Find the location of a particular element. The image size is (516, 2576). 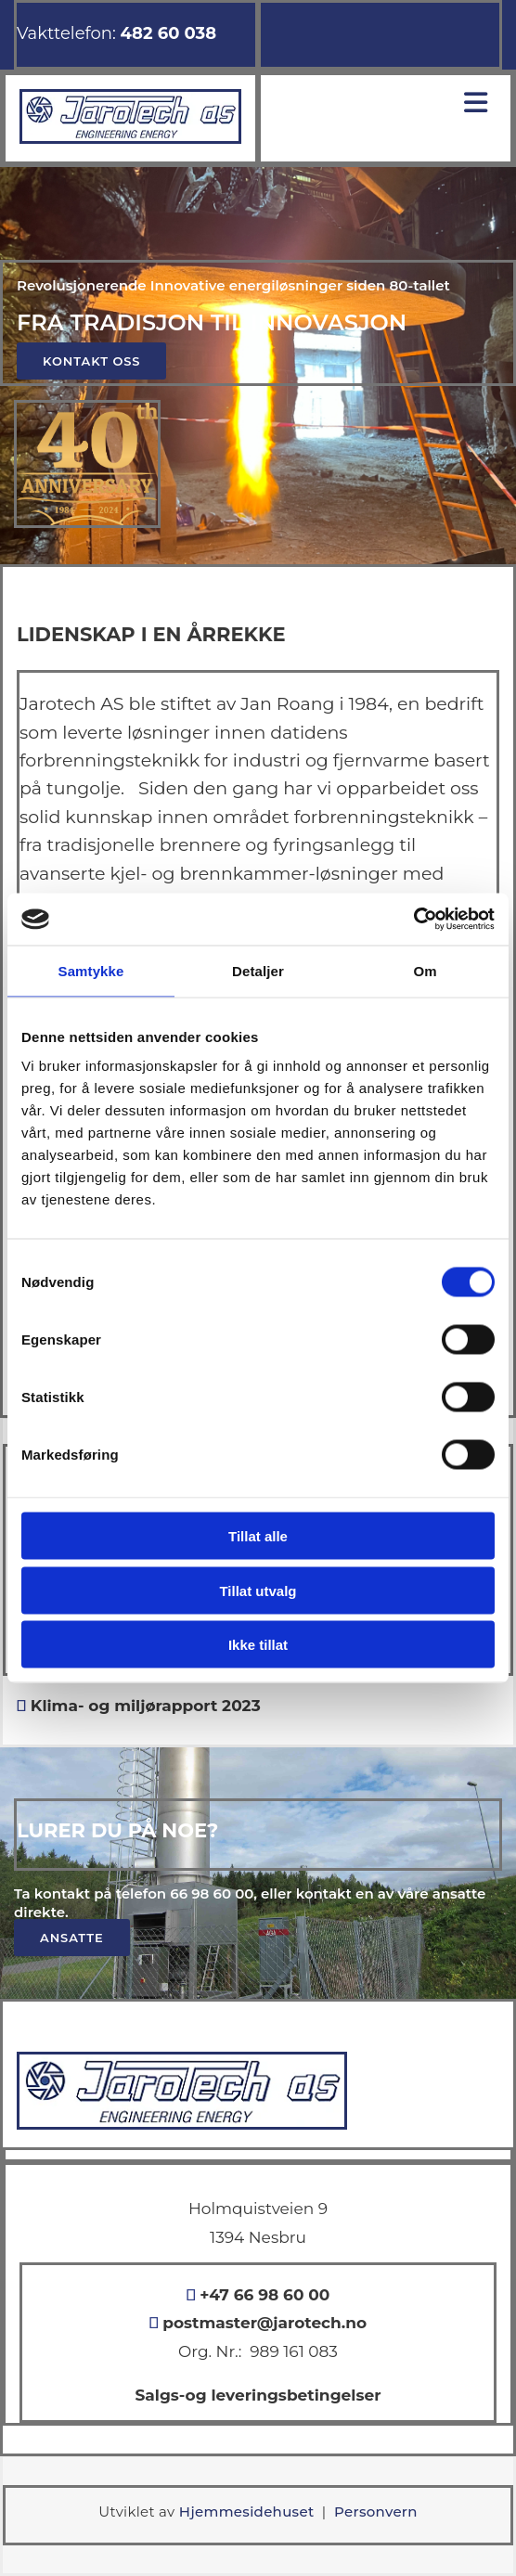

482 60 038 is located at coordinates (169, 33).